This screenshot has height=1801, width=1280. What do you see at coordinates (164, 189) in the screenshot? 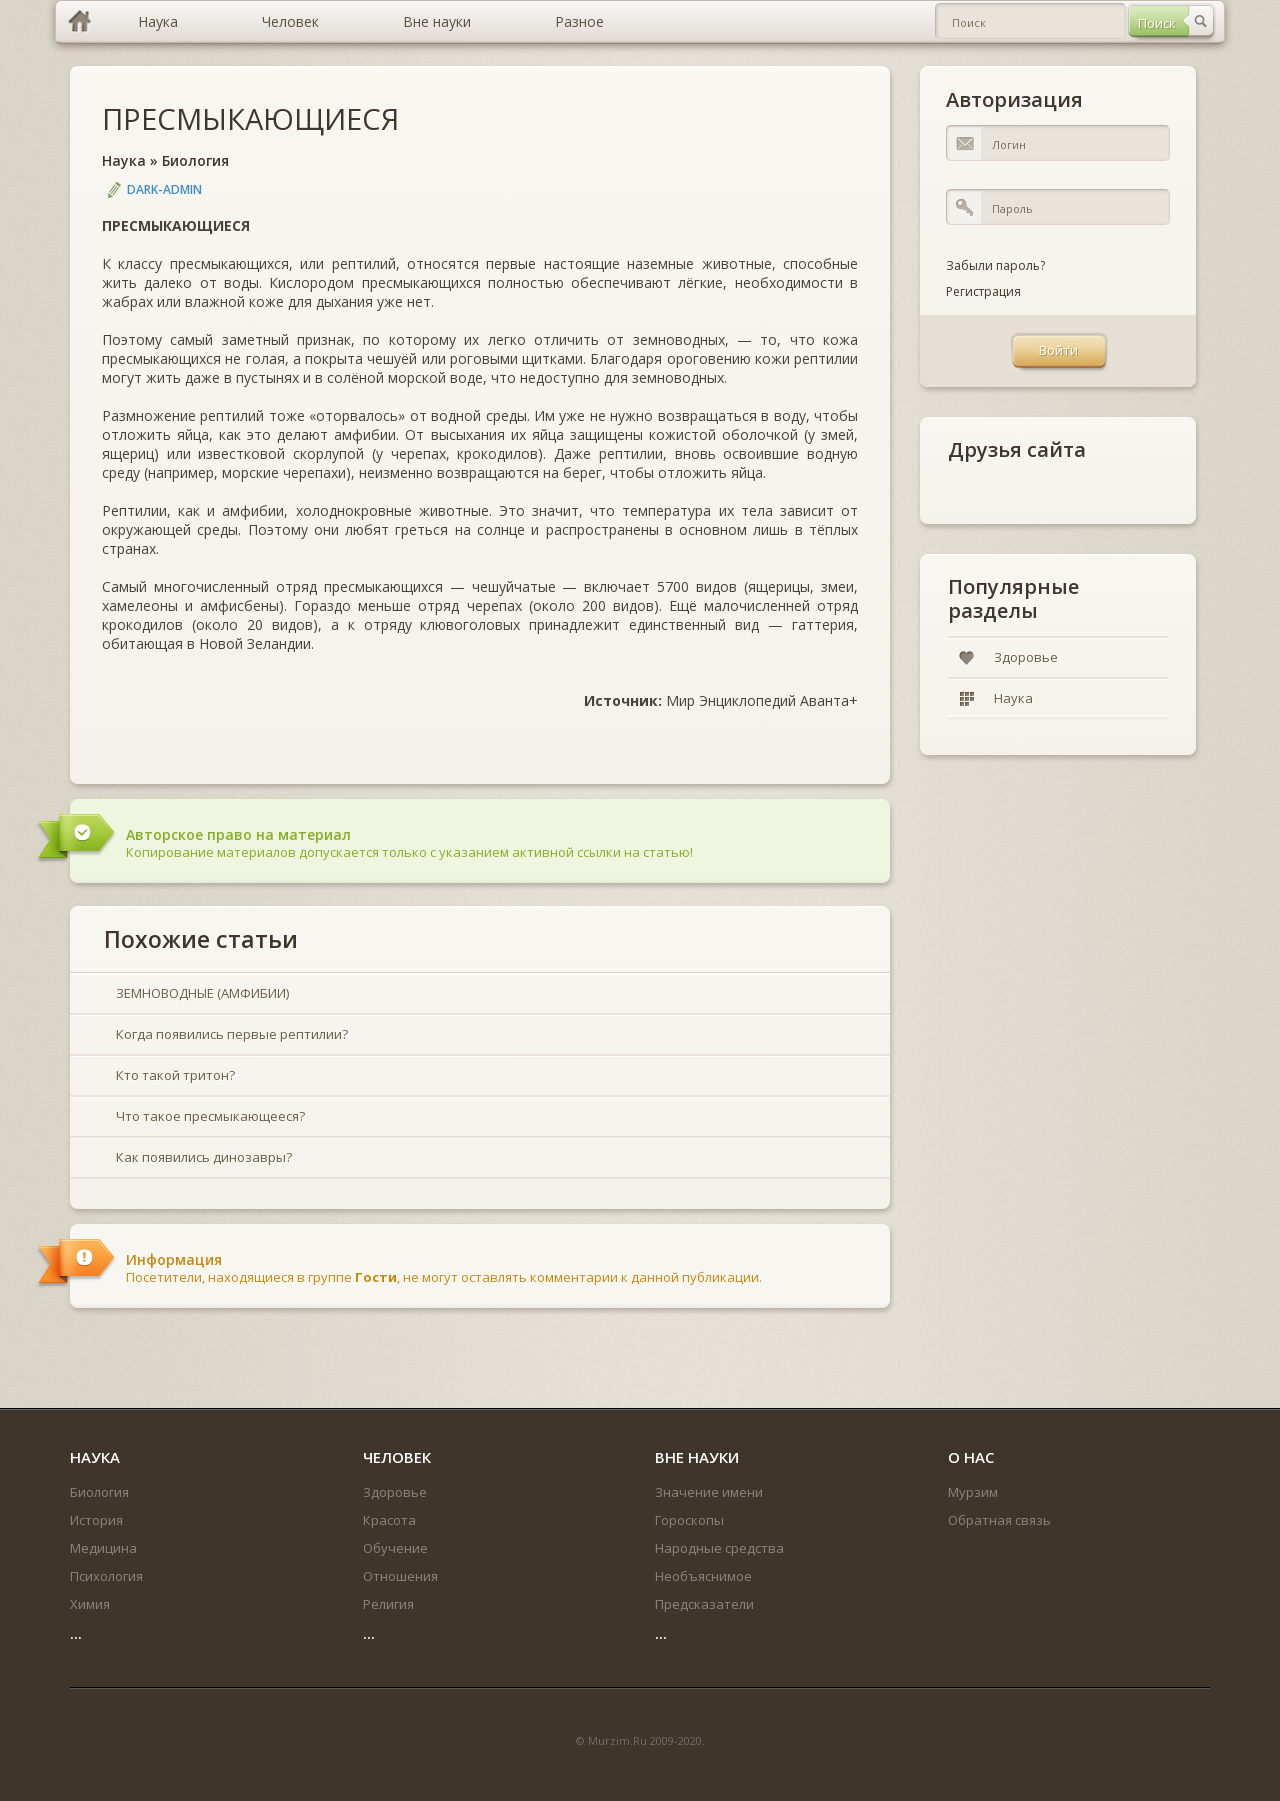
I see `DARK-ADMIN` at bounding box center [164, 189].